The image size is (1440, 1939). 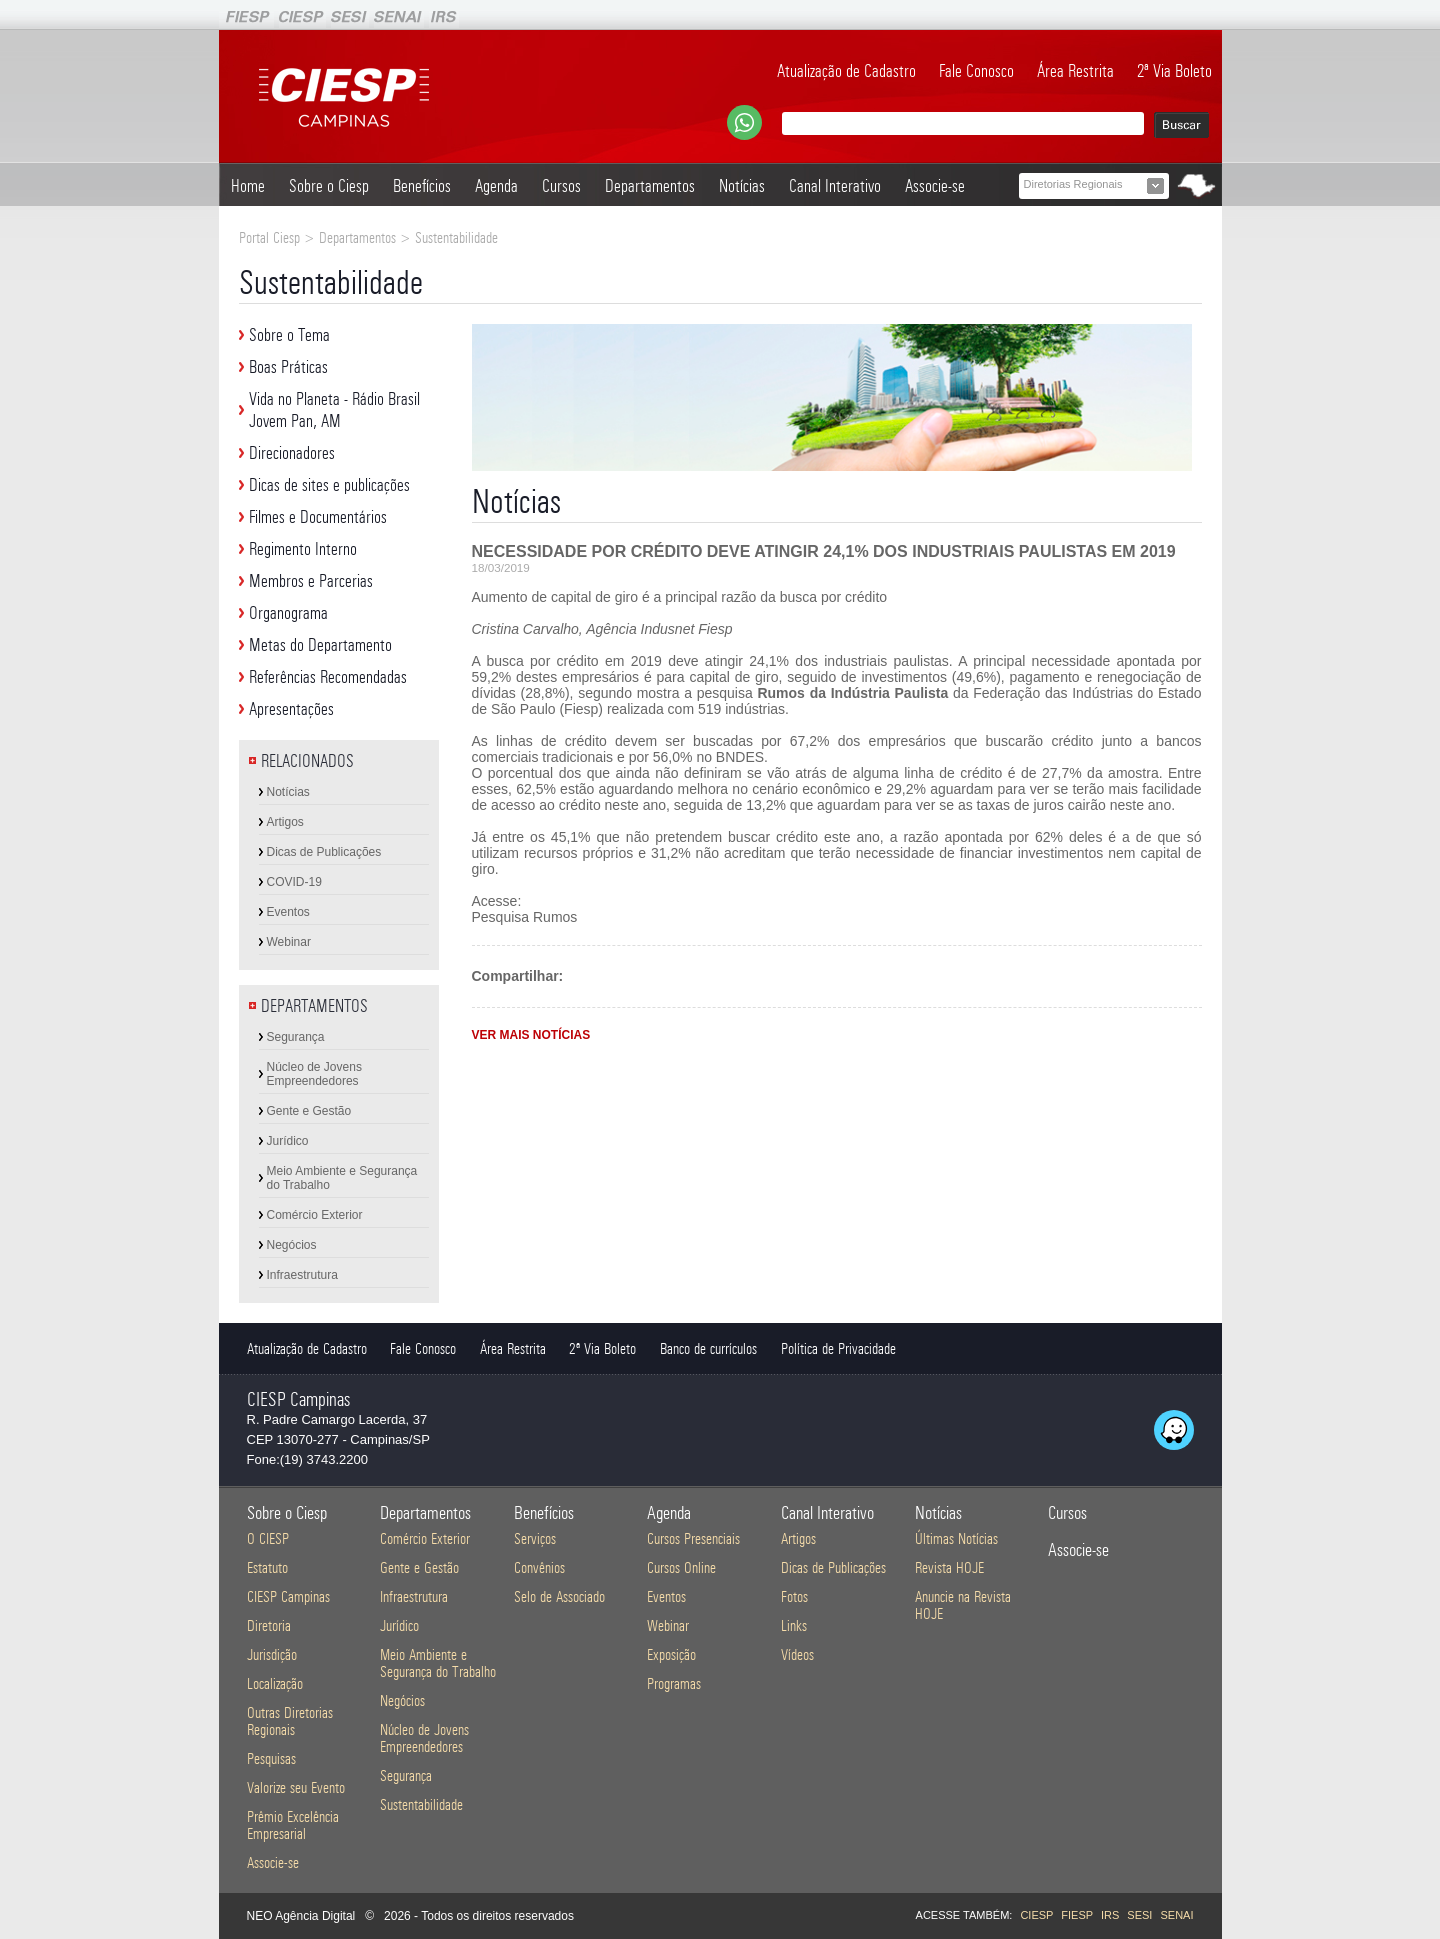 What do you see at coordinates (835, 186) in the screenshot?
I see `Canal Interativo` at bounding box center [835, 186].